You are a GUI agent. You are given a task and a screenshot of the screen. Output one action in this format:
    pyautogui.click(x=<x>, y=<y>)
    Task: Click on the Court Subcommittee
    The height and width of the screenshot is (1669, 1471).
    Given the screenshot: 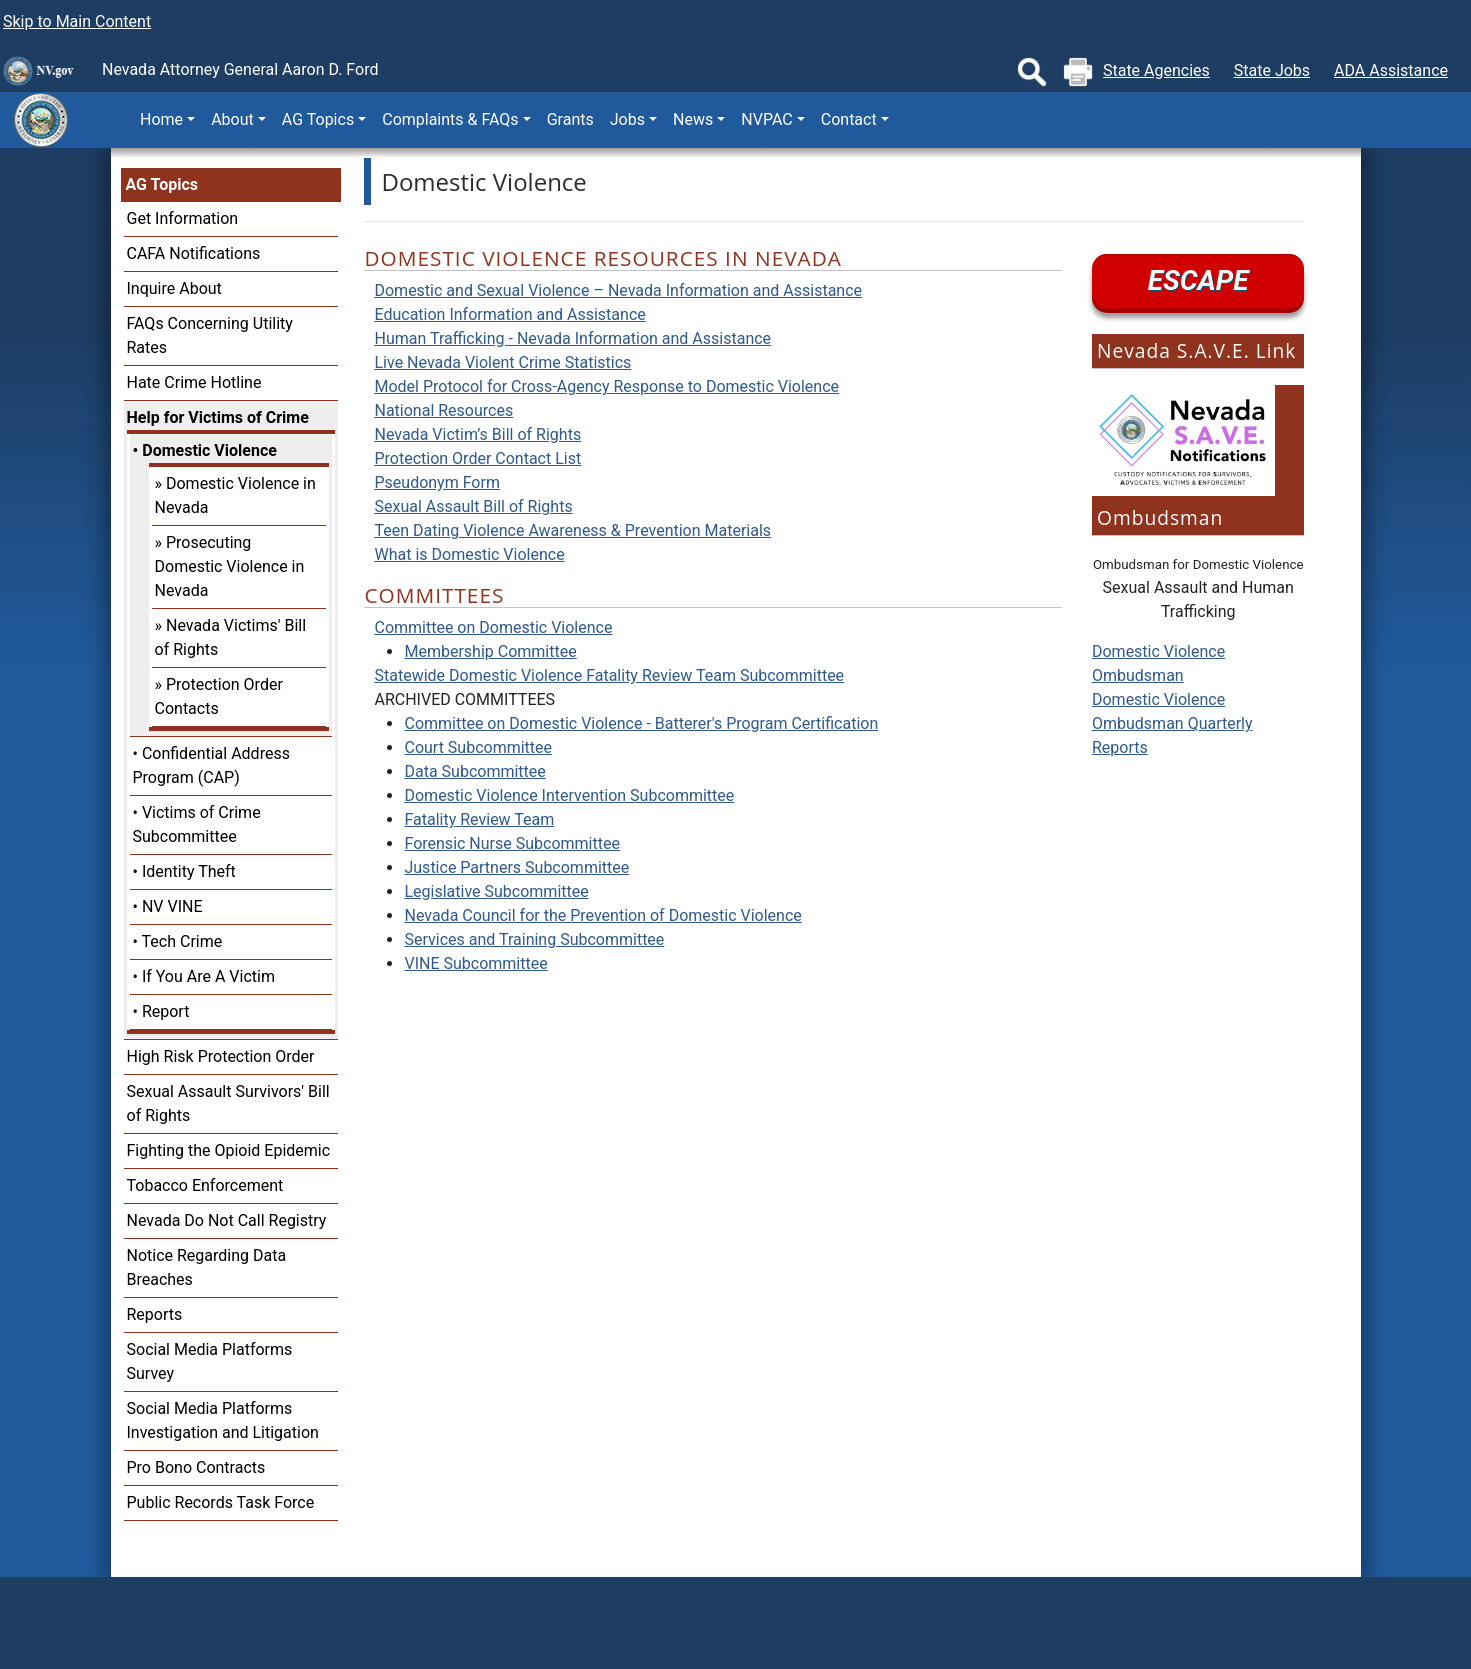 What is the action you would take?
    pyautogui.click(x=478, y=747)
    